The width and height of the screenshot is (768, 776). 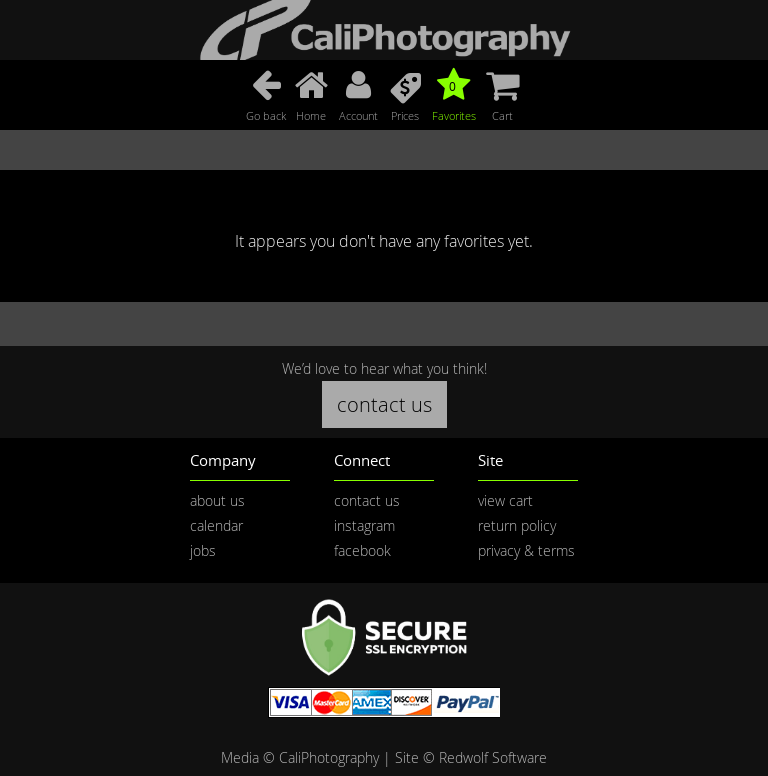 What do you see at coordinates (517, 525) in the screenshot?
I see `return policy` at bounding box center [517, 525].